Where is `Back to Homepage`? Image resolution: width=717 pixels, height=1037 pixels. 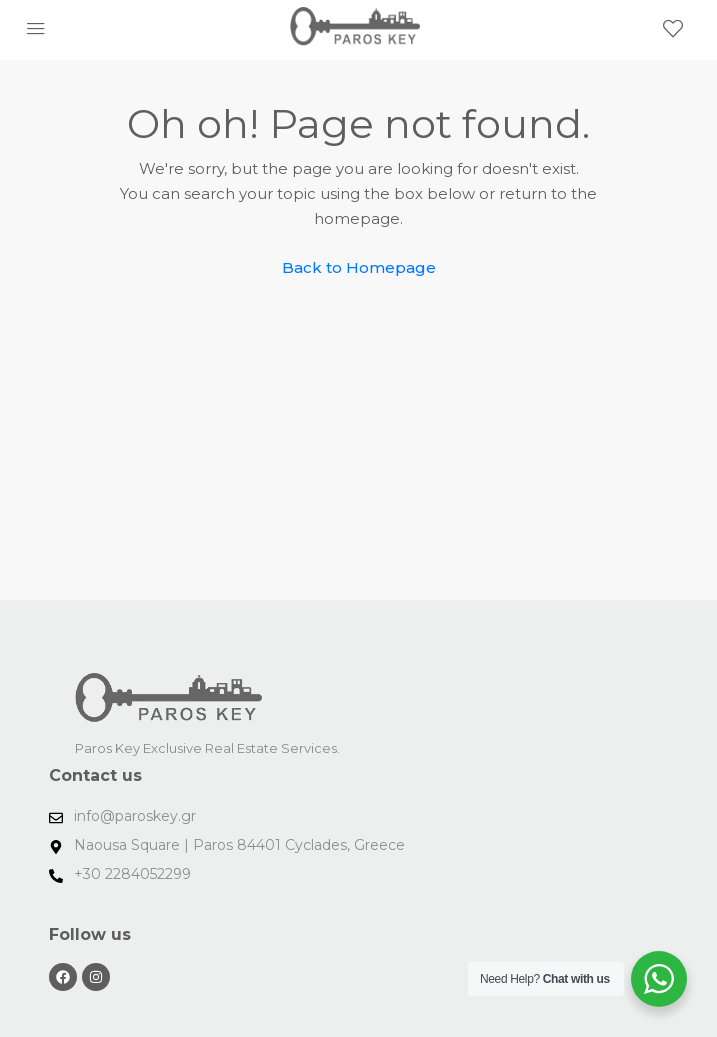
Back to Homepage is located at coordinates (359, 267).